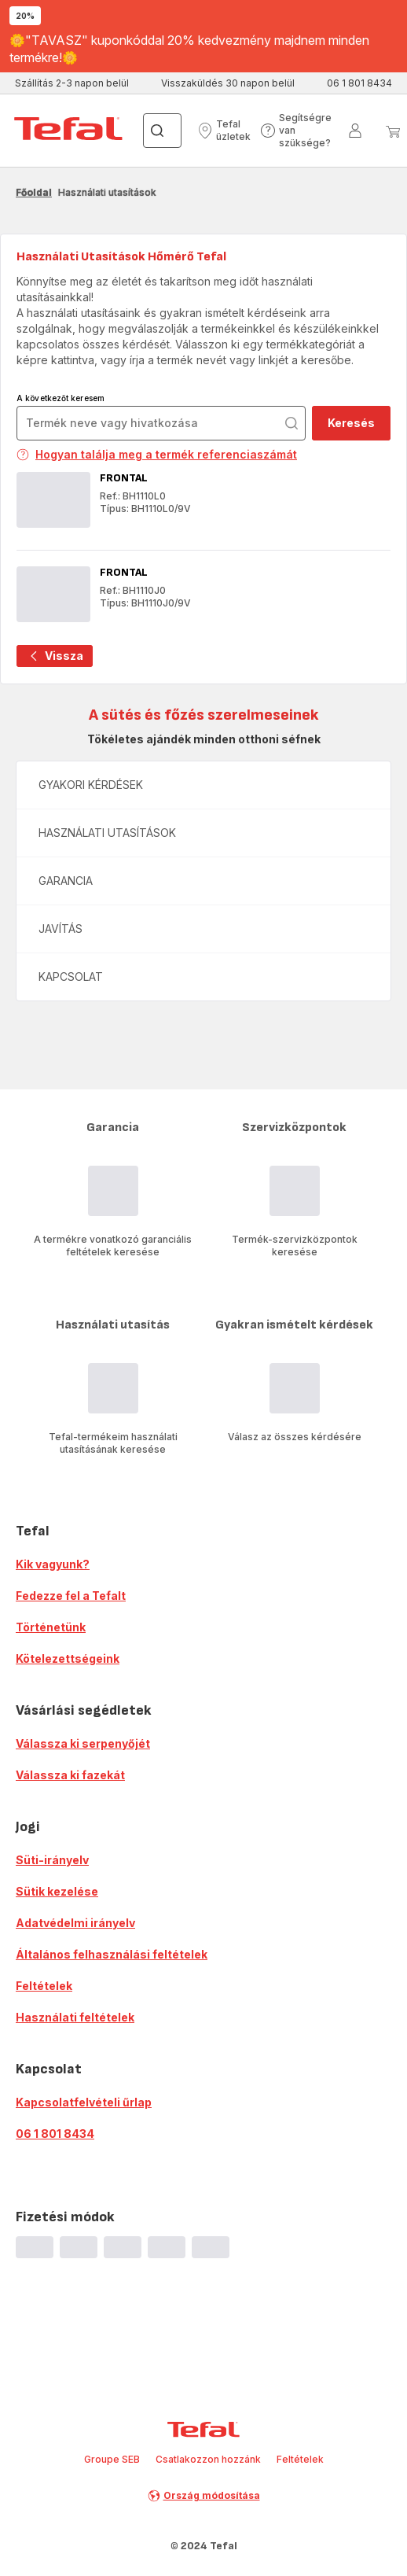 This screenshot has width=407, height=2576. What do you see at coordinates (70, 1775) in the screenshot?
I see `Válassza ki fazekát` at bounding box center [70, 1775].